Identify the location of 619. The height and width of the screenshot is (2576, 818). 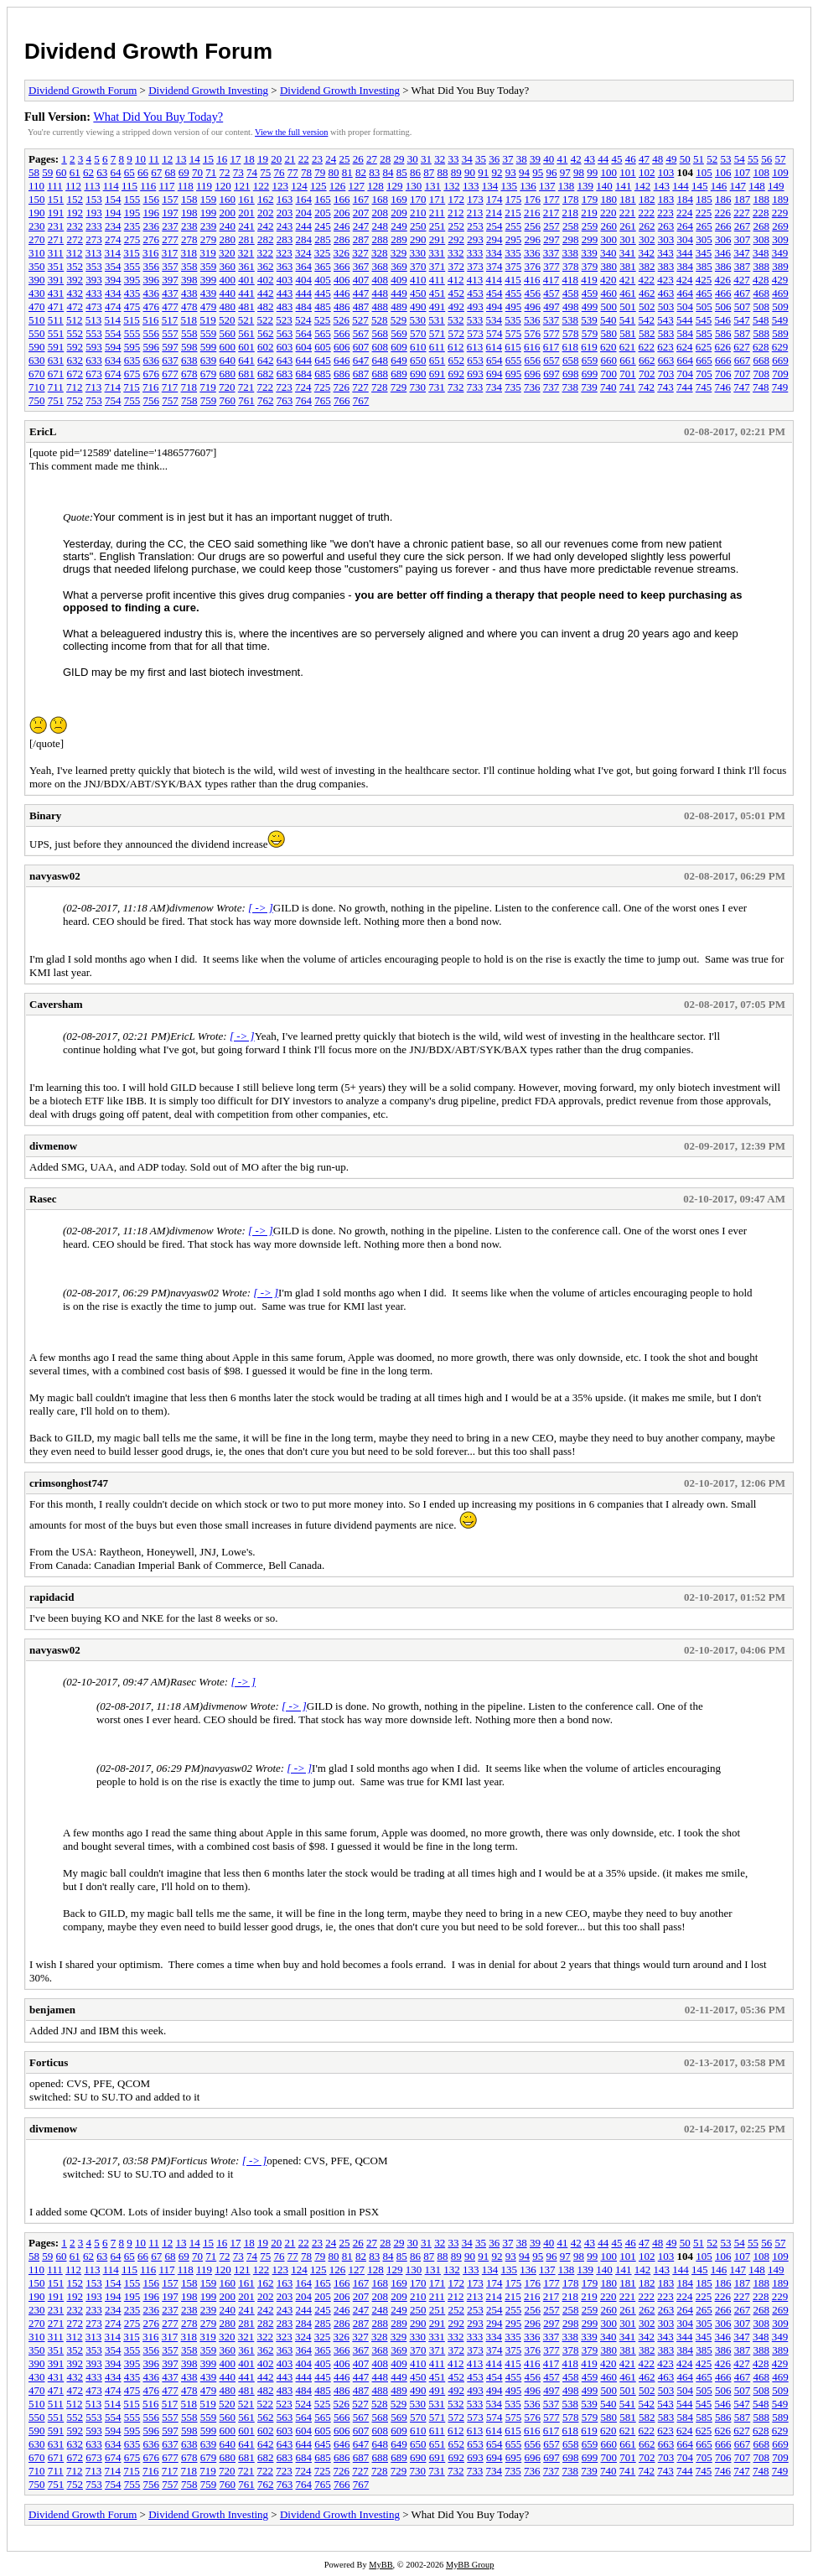
(589, 346).